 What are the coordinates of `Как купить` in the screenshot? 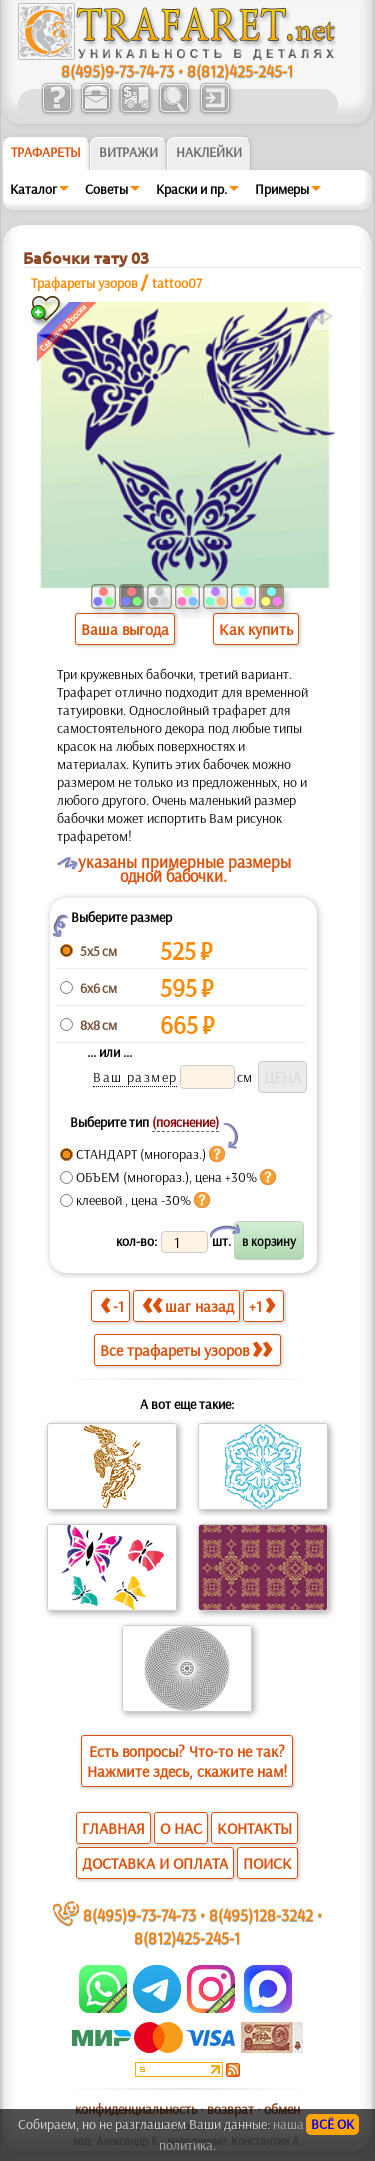 It's located at (256, 629).